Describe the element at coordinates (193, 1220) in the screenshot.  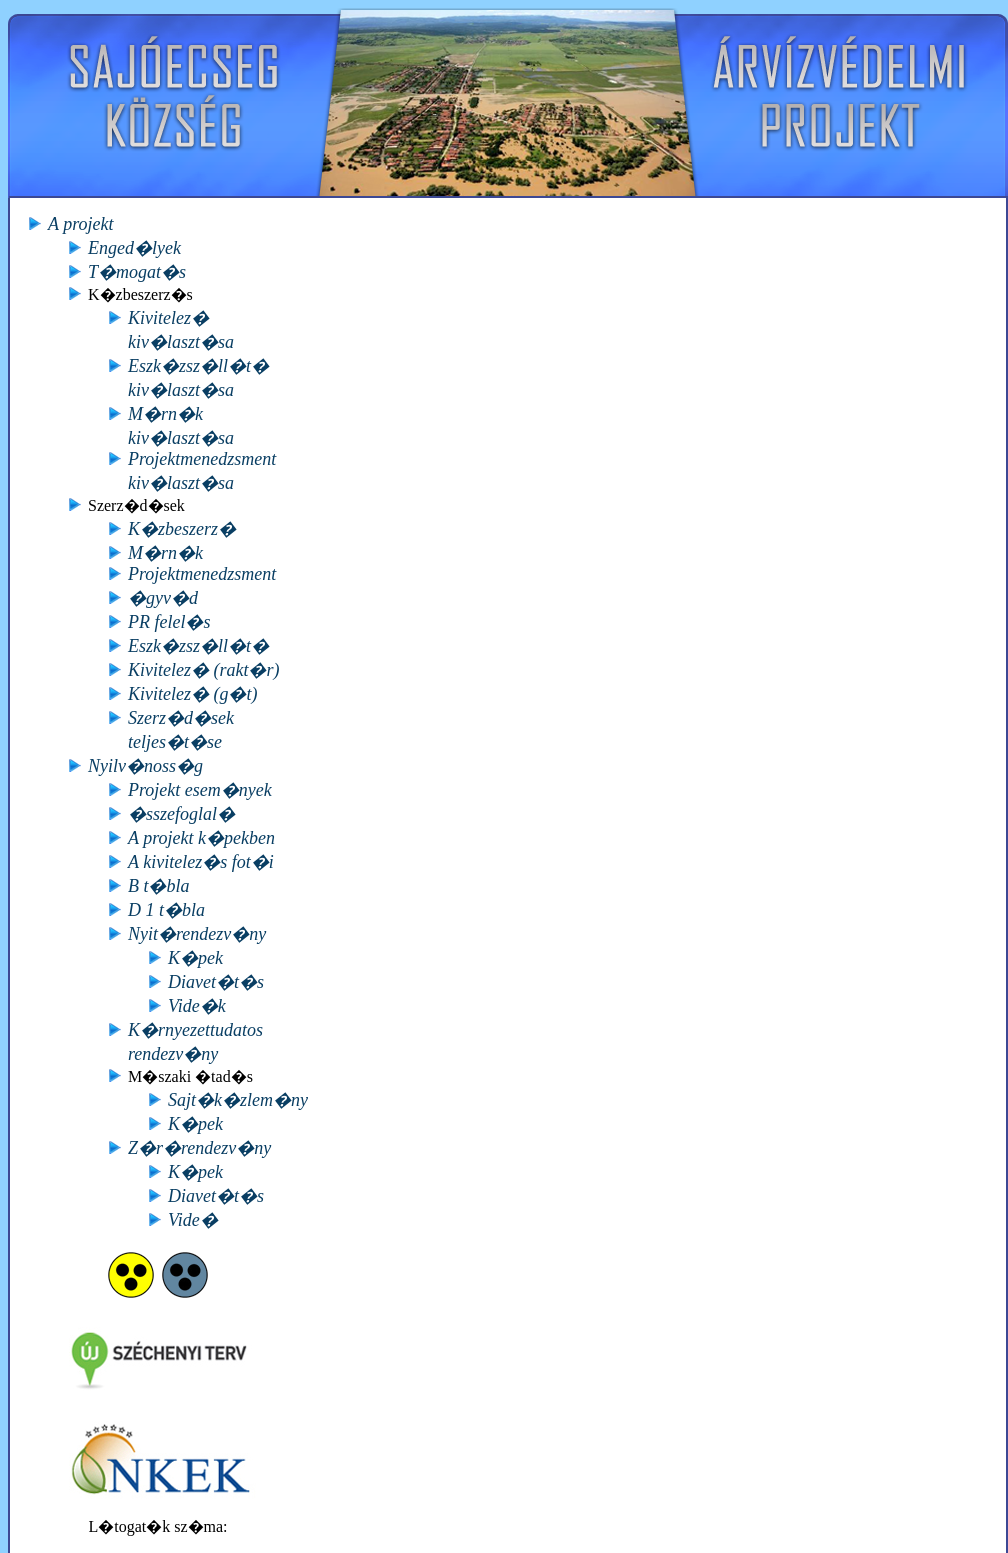
I see `Vide�` at that location.